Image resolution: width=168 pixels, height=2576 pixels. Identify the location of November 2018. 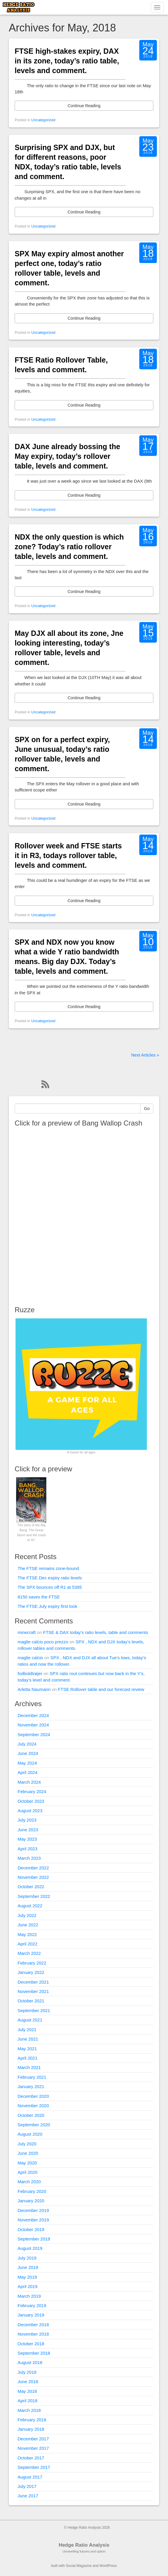
(33, 2333).